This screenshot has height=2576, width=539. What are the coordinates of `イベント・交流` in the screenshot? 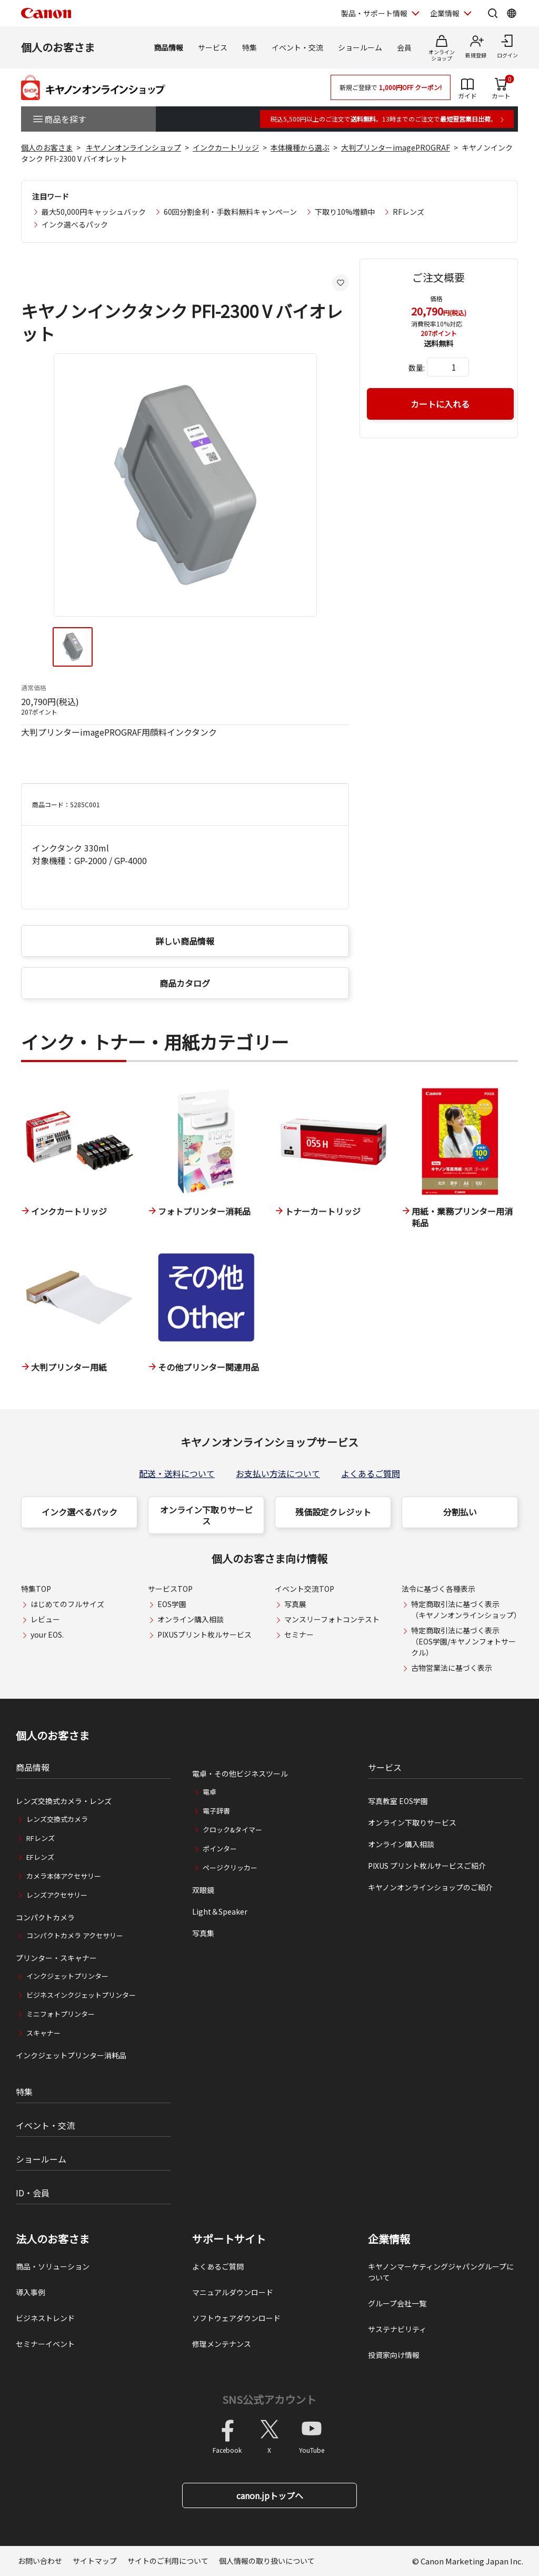 It's located at (297, 47).